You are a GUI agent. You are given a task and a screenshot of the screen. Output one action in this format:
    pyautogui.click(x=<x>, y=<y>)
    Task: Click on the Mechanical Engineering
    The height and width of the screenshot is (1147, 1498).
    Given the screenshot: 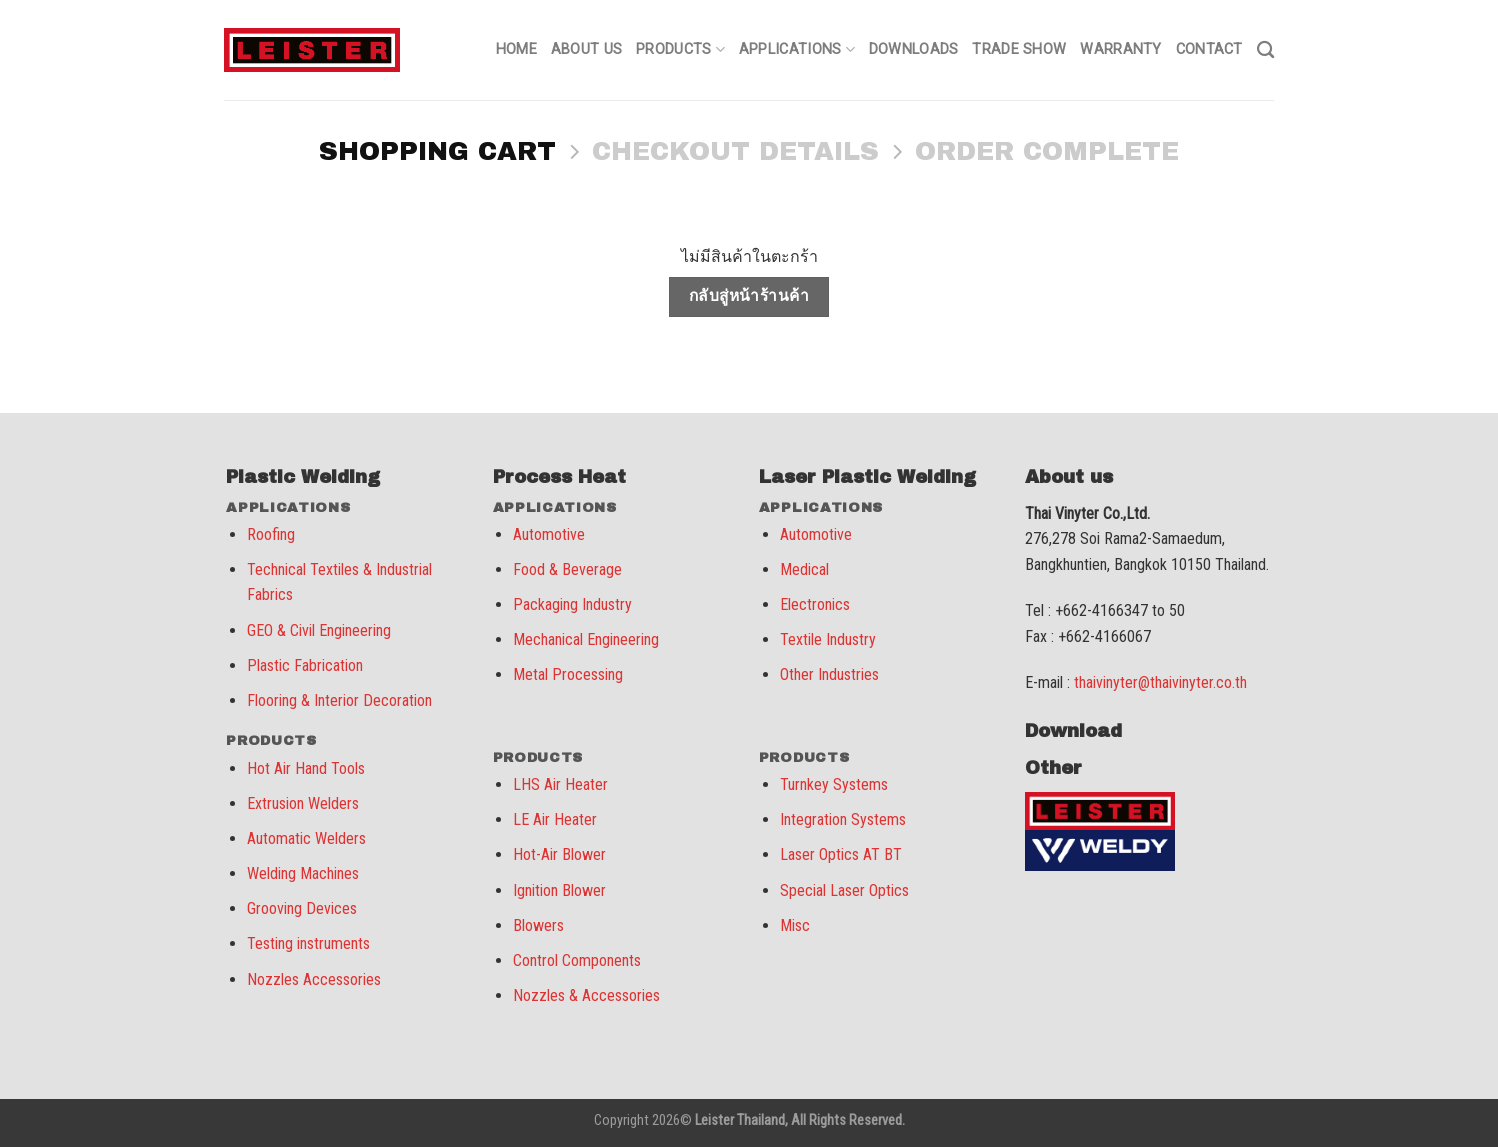 What is the action you would take?
    pyautogui.click(x=586, y=639)
    